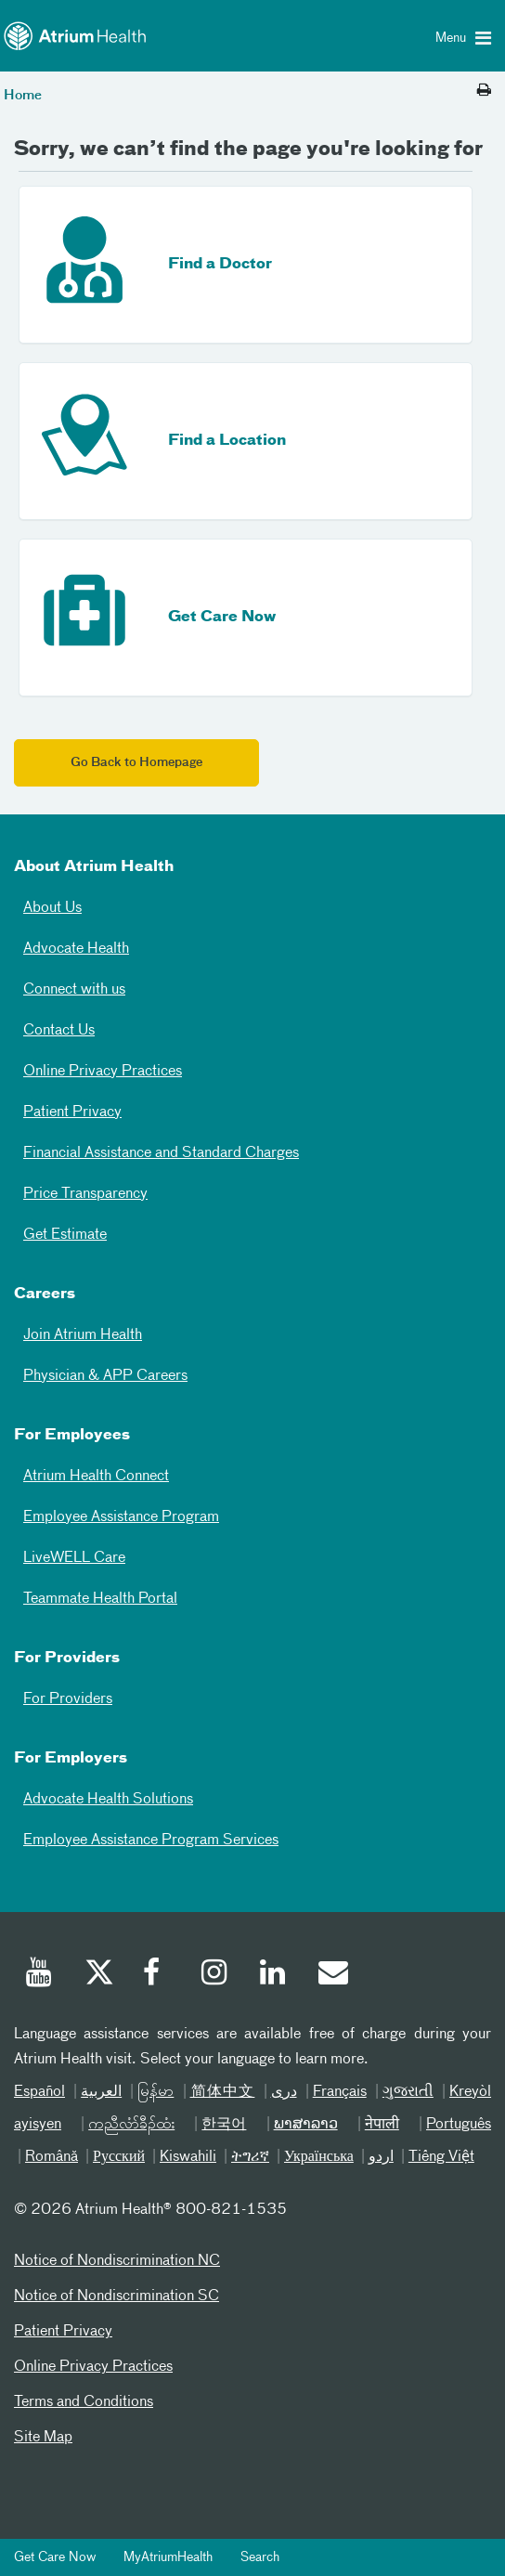  Describe the element at coordinates (76, 949) in the screenshot. I see `Advocate Health` at that location.